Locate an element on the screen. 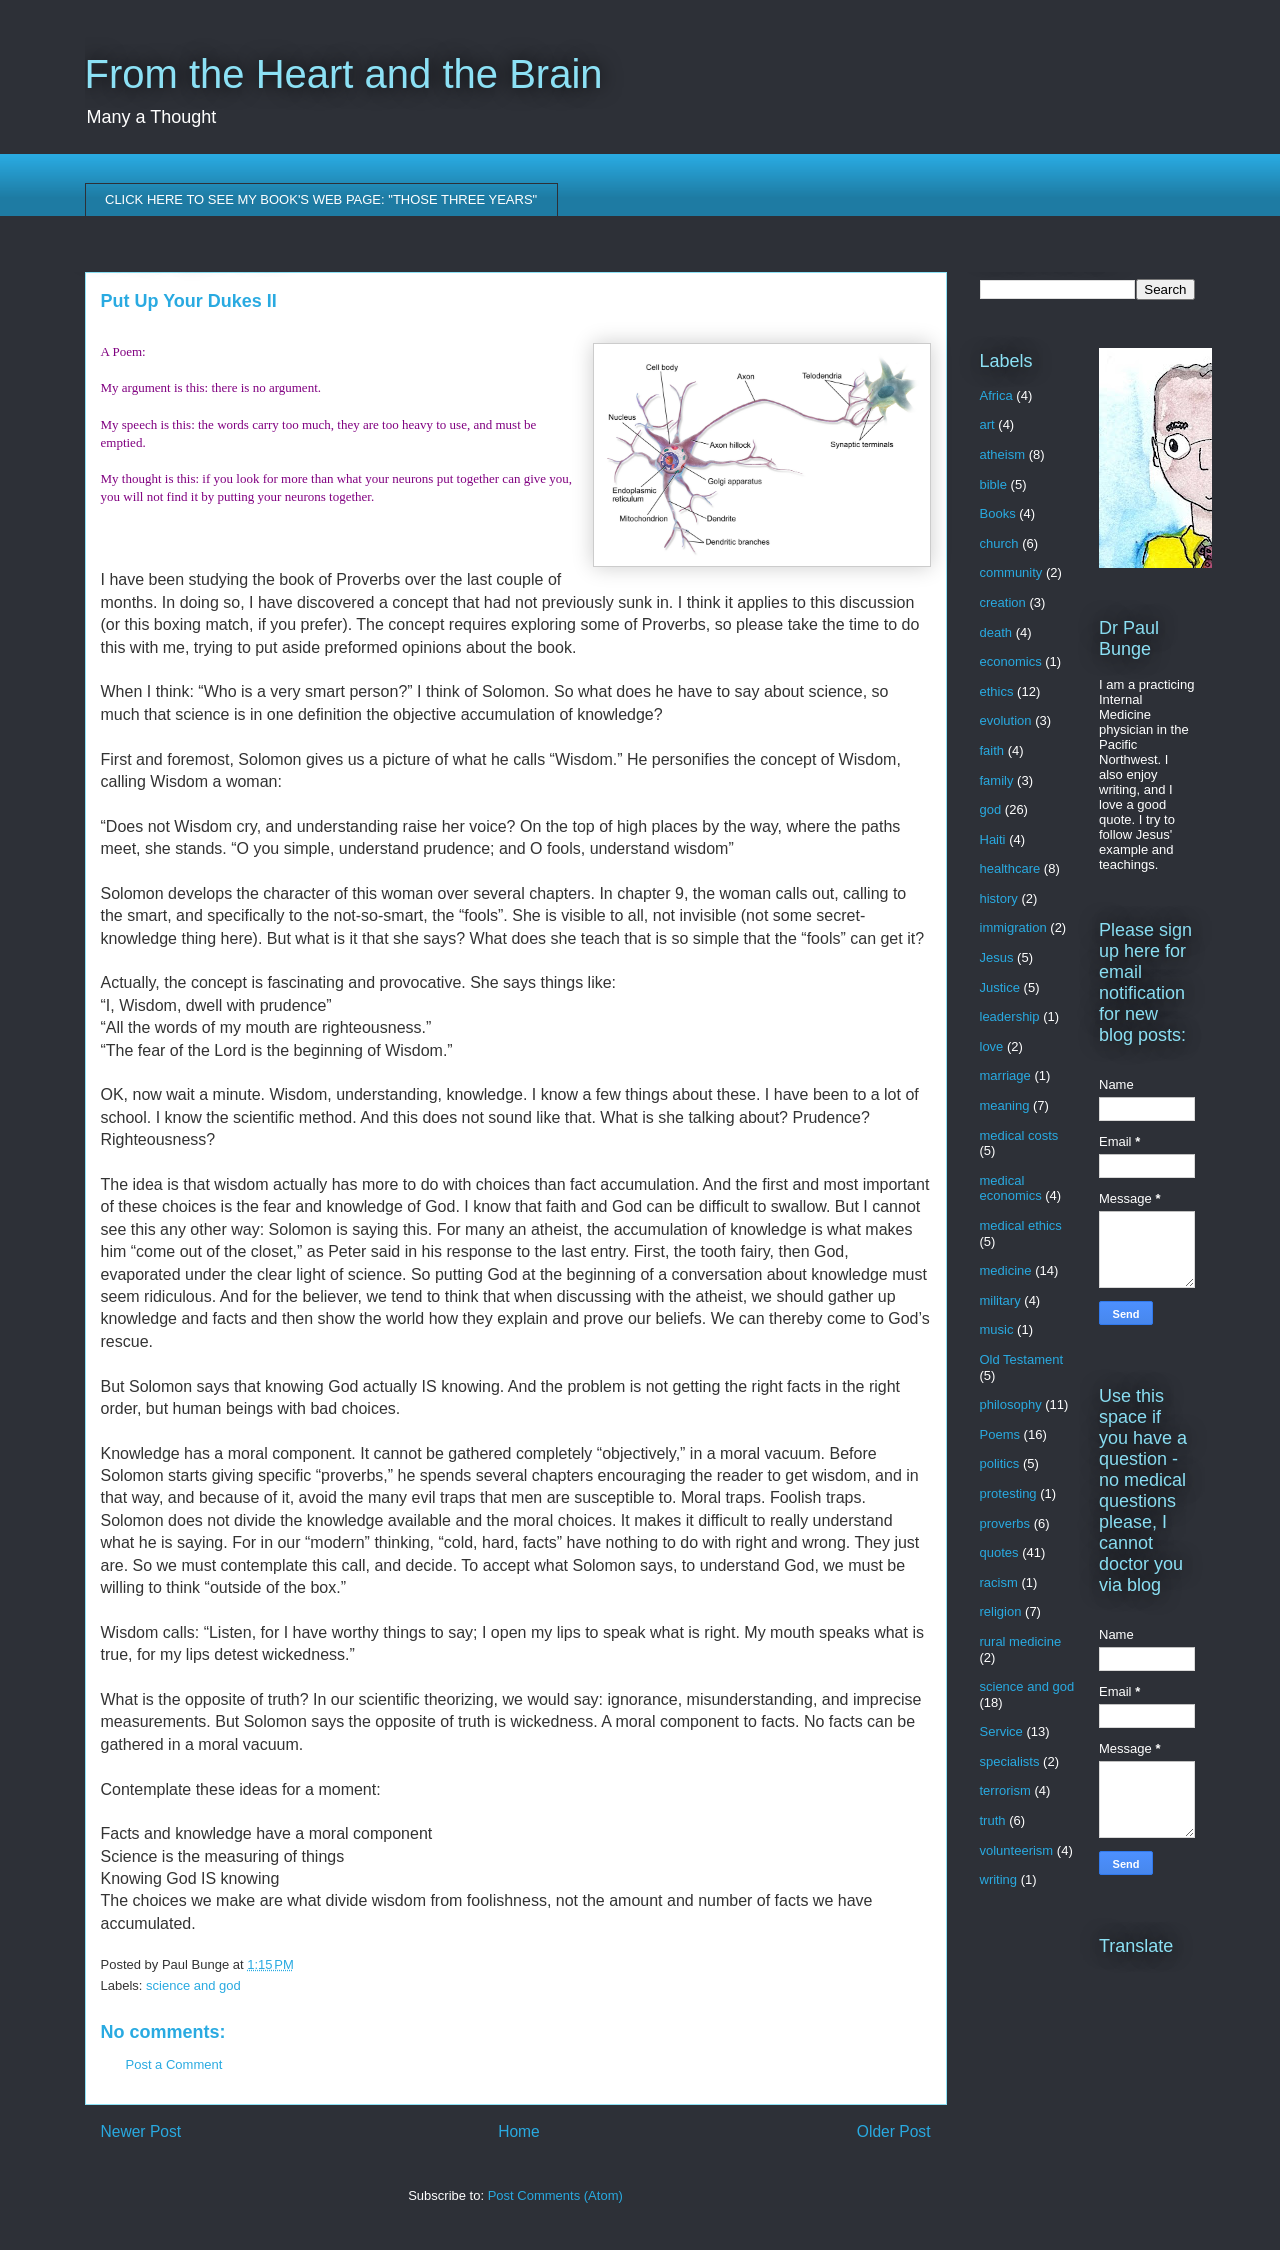 Image resolution: width=1280 pixels, height=2250 pixels. philosophy is located at coordinates (1011, 1404).